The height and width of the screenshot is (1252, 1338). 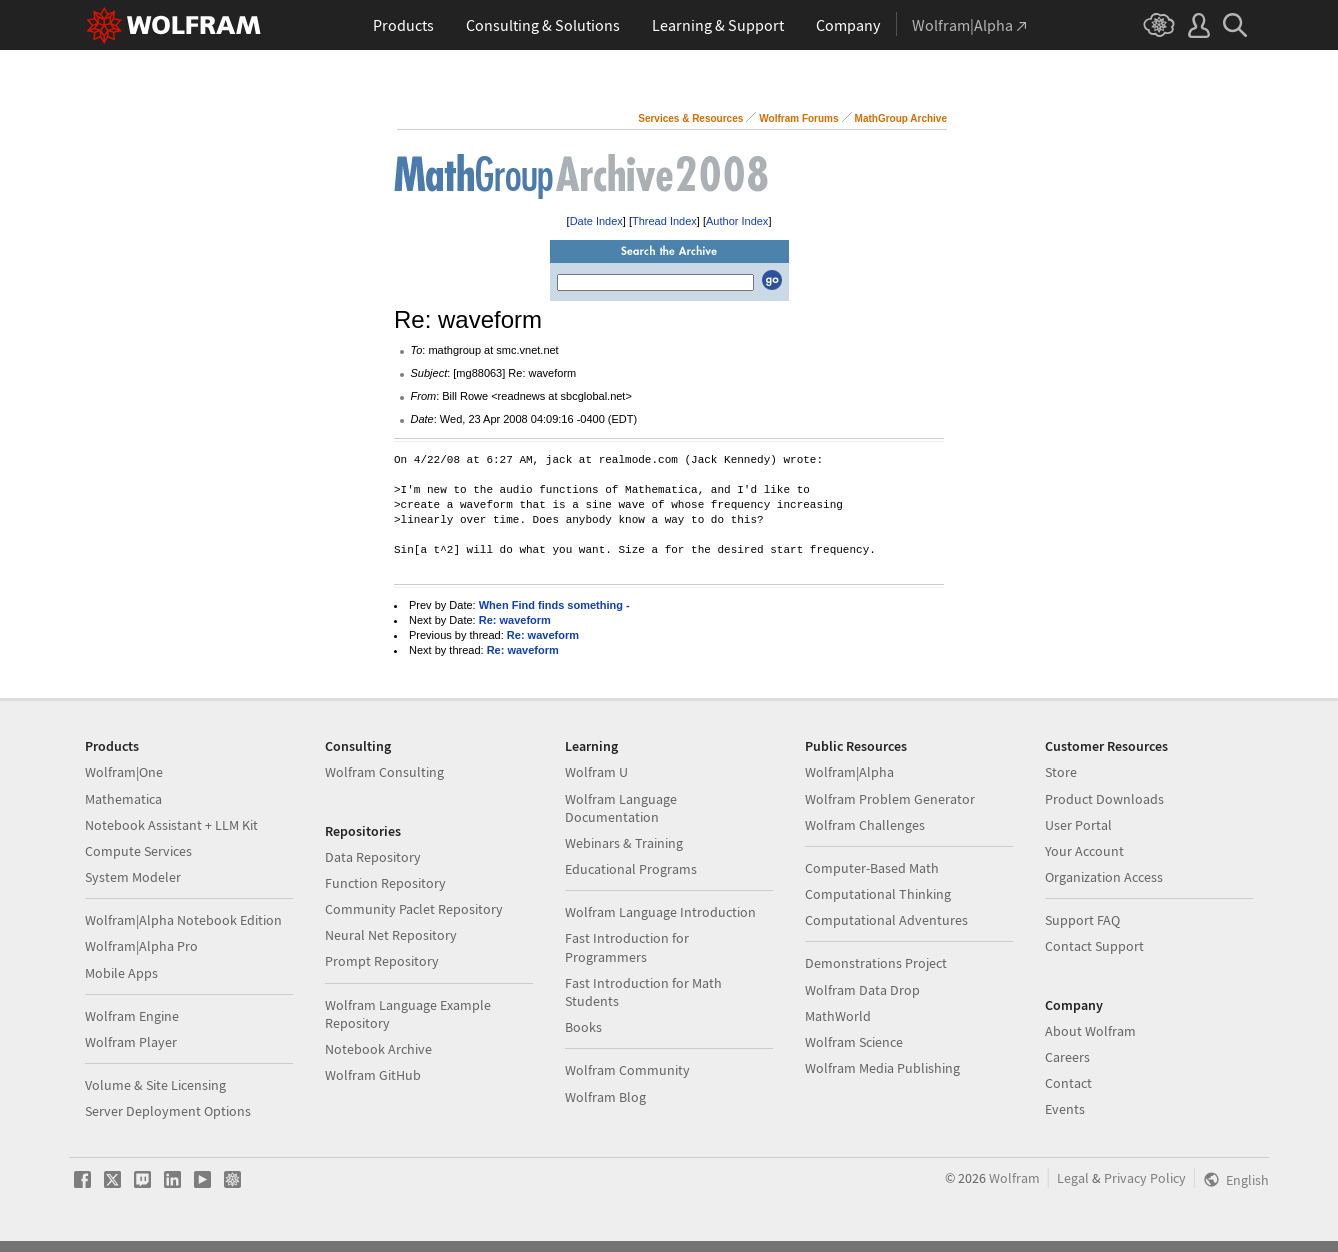 I want to click on Wolfram Data Drop, so click(x=862, y=990).